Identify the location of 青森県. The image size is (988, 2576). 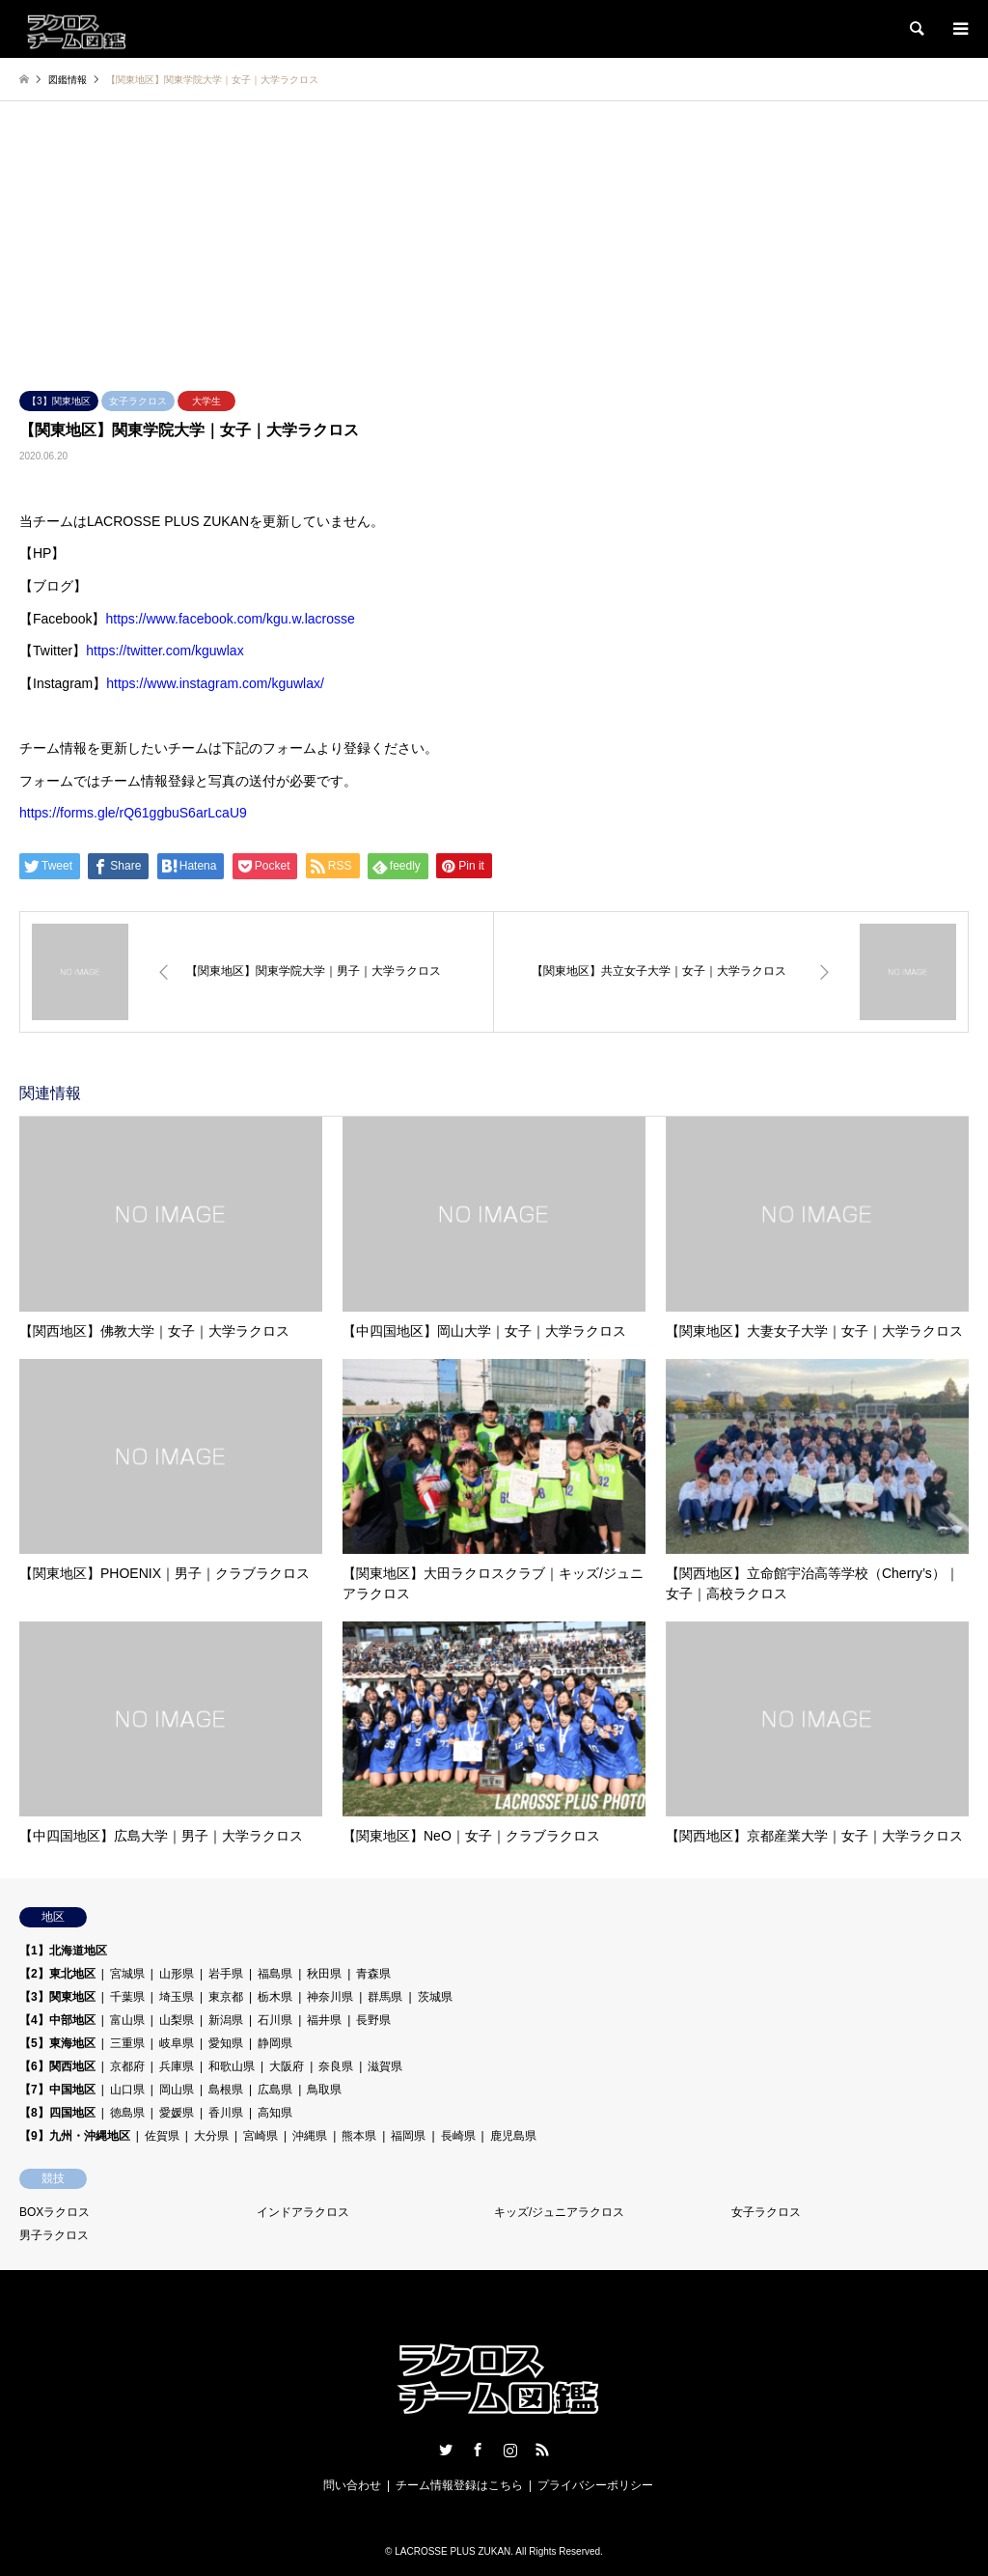
(373, 1973).